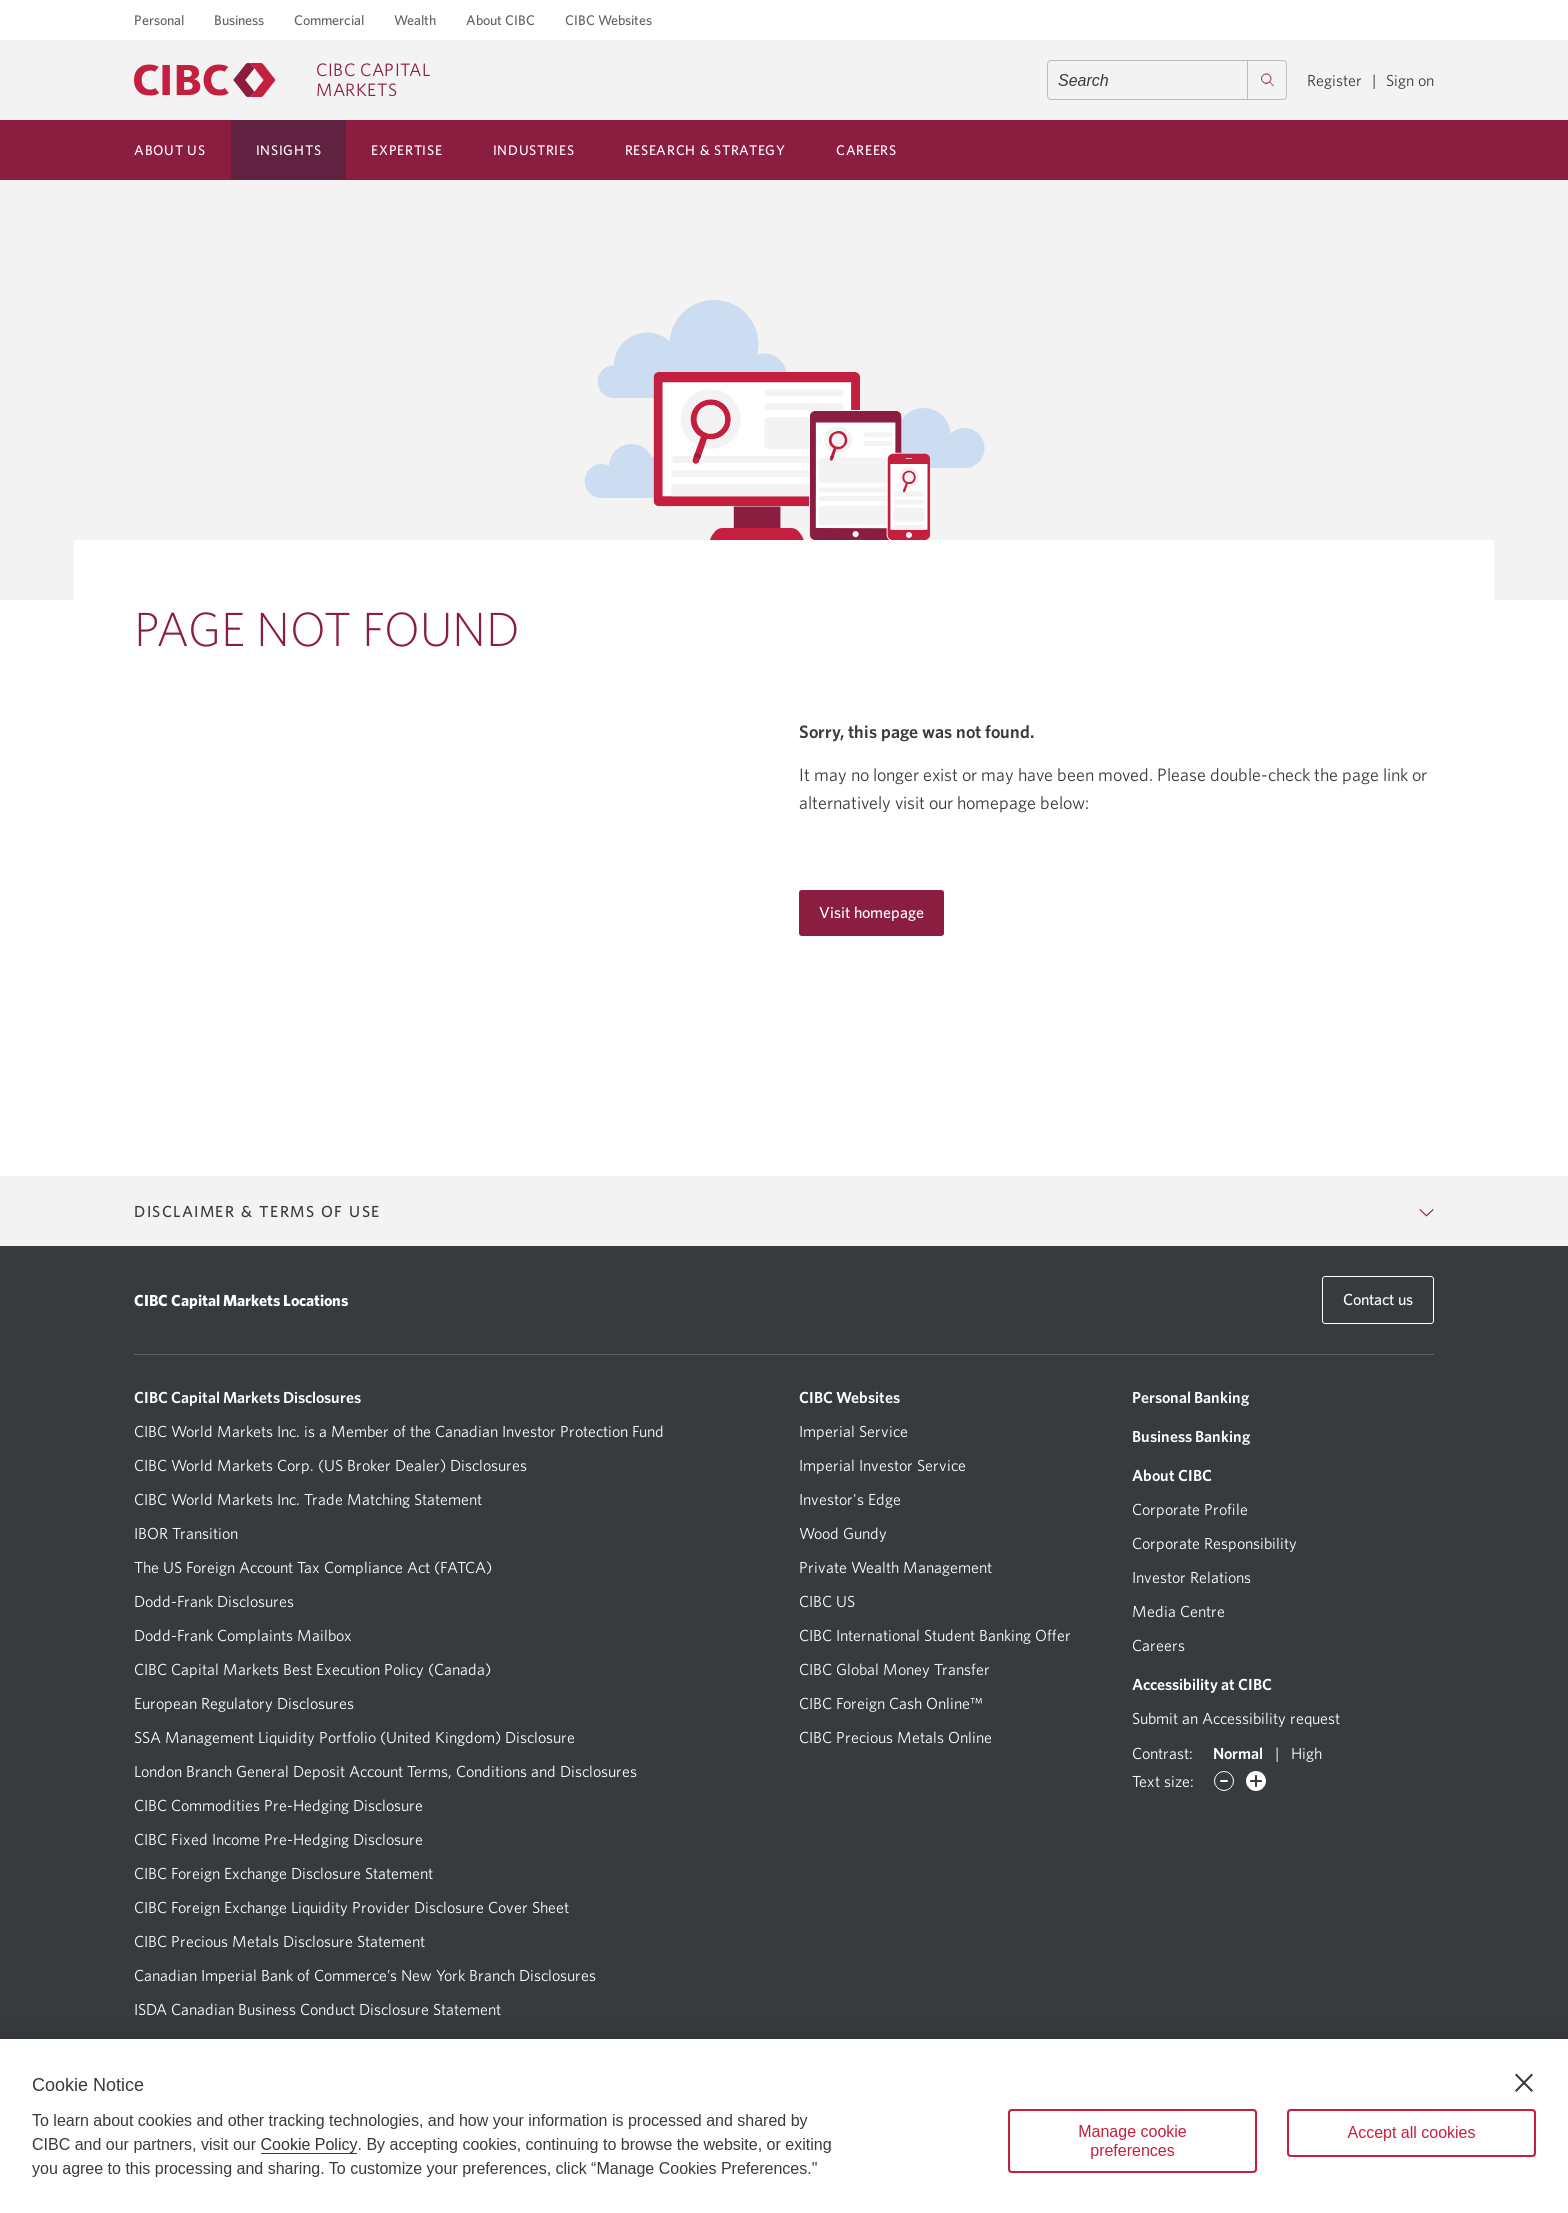  I want to click on IBOR Transition, so click(186, 1533).